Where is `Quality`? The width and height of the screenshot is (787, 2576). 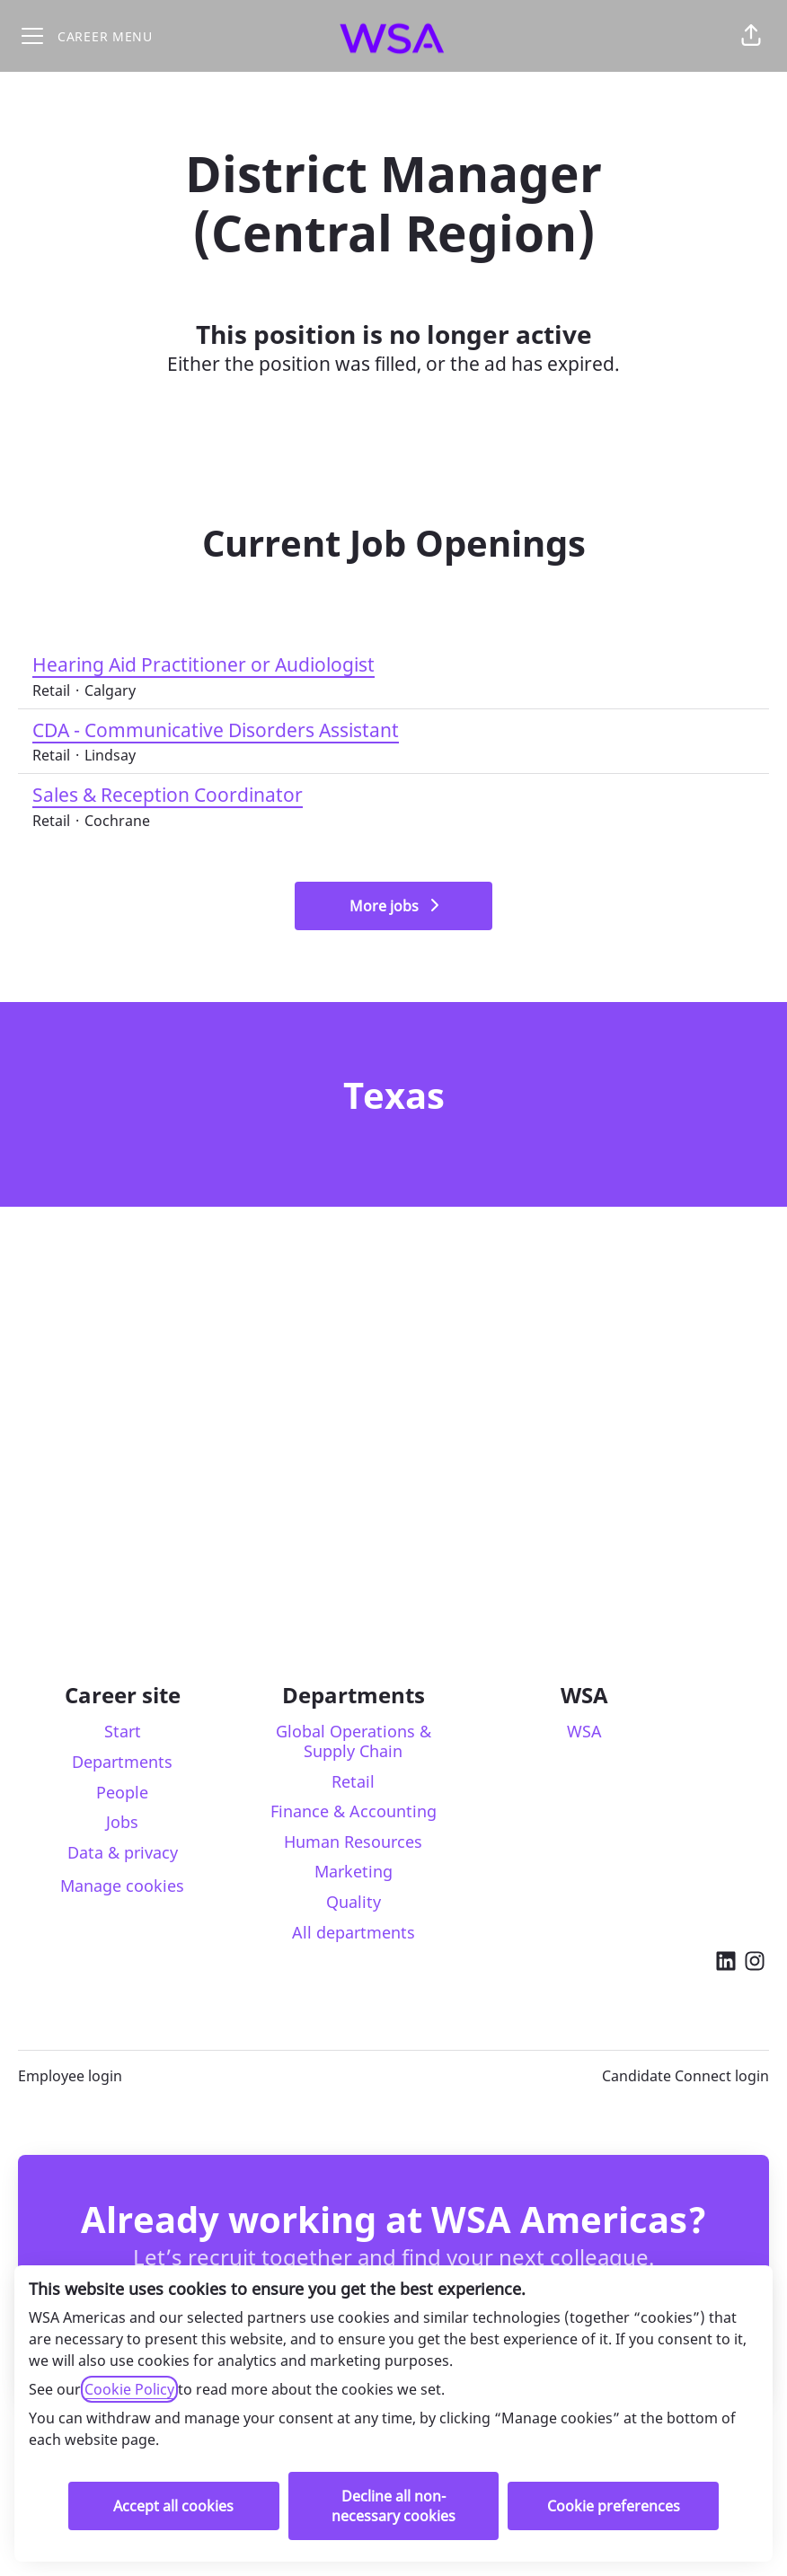
Quality is located at coordinates (353, 1901).